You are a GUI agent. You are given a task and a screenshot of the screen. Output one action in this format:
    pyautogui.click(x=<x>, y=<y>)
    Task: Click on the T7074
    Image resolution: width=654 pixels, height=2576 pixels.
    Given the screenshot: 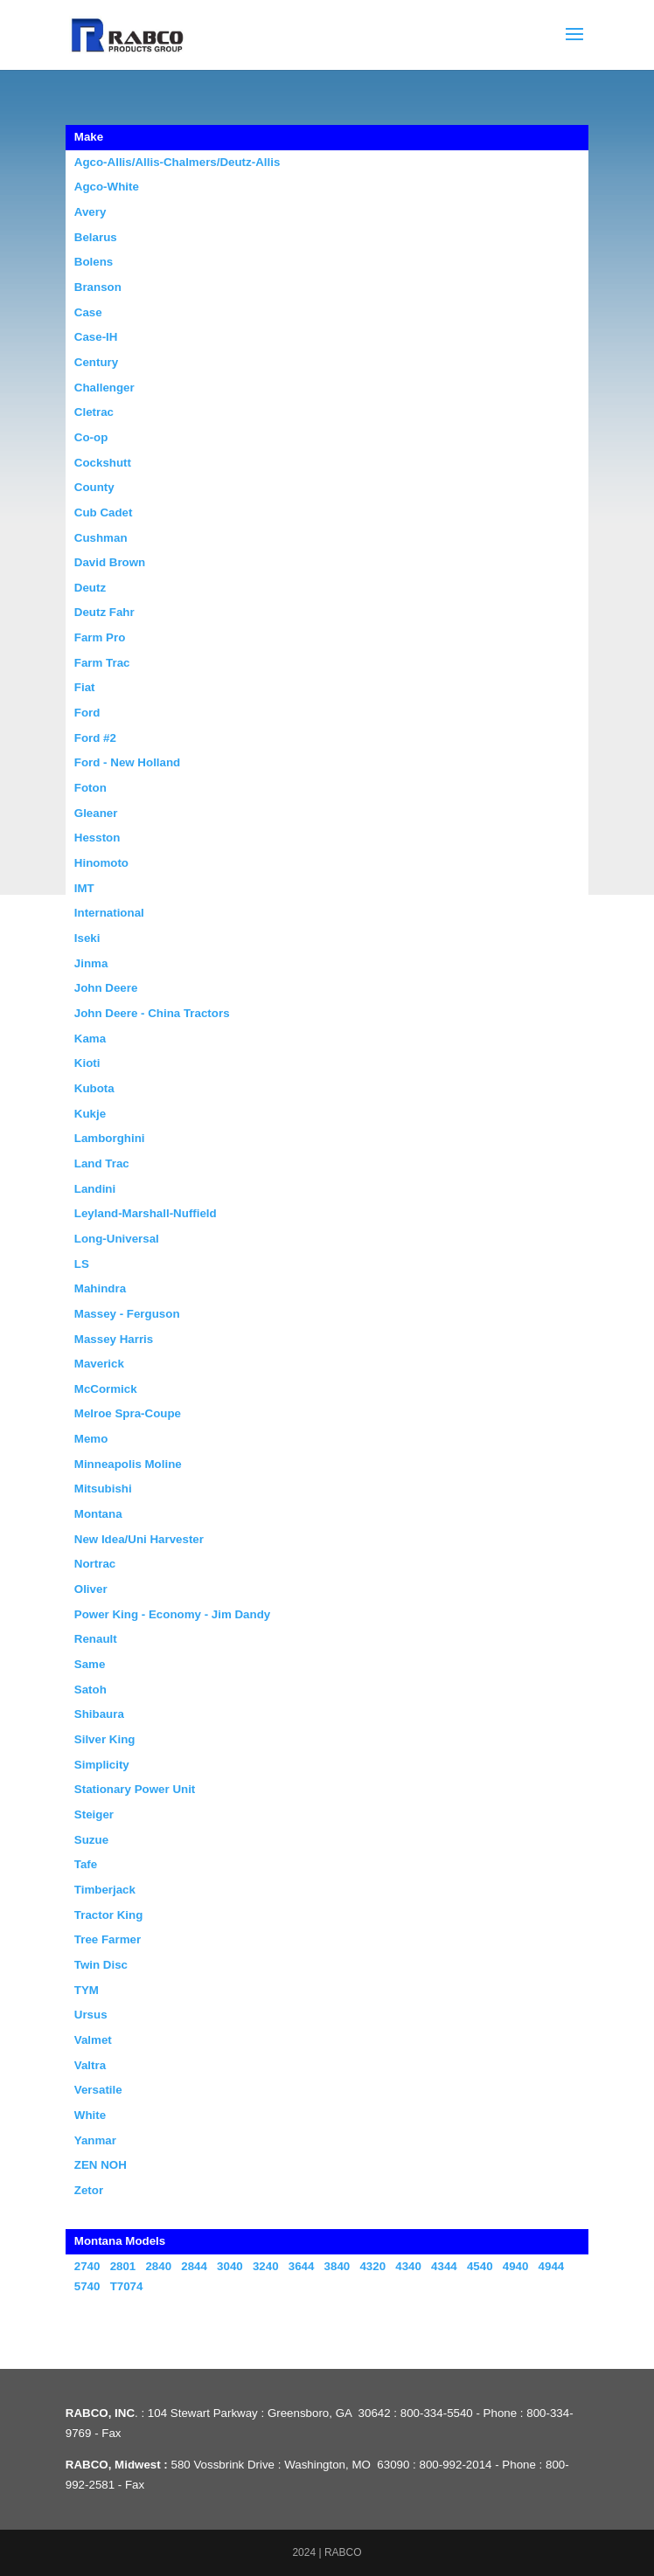 What is the action you would take?
    pyautogui.click(x=126, y=2286)
    